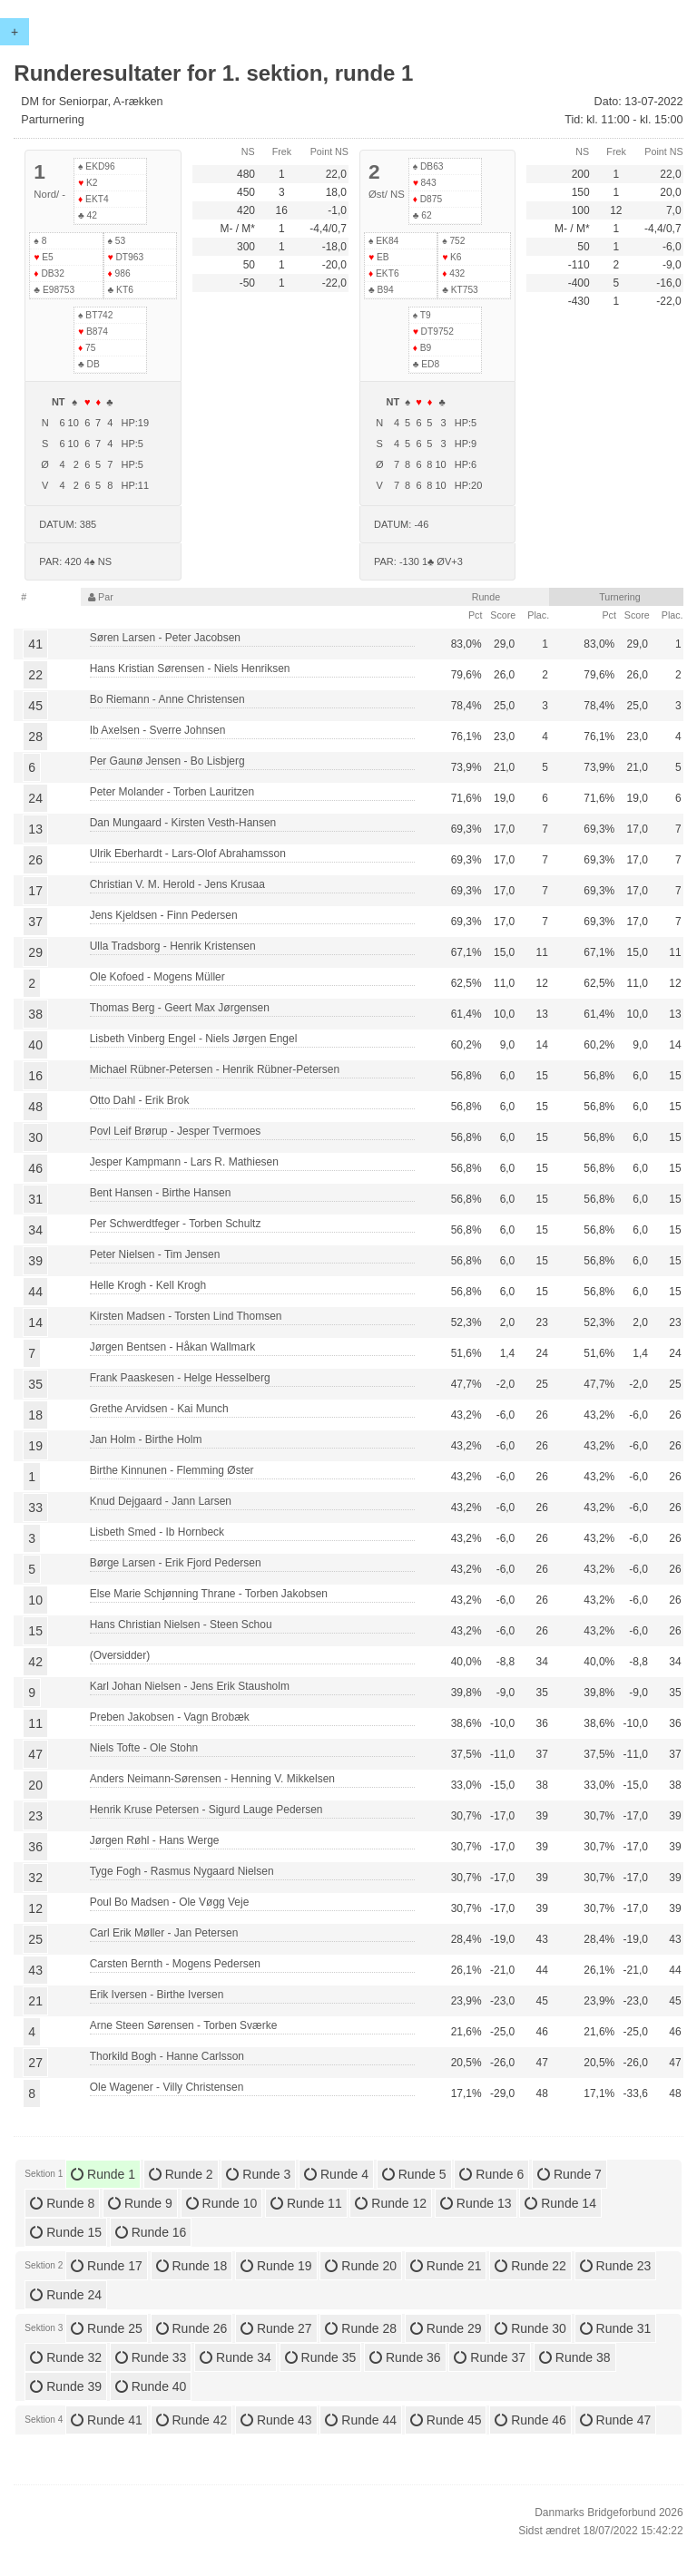  I want to click on Runde 41, so click(106, 2420).